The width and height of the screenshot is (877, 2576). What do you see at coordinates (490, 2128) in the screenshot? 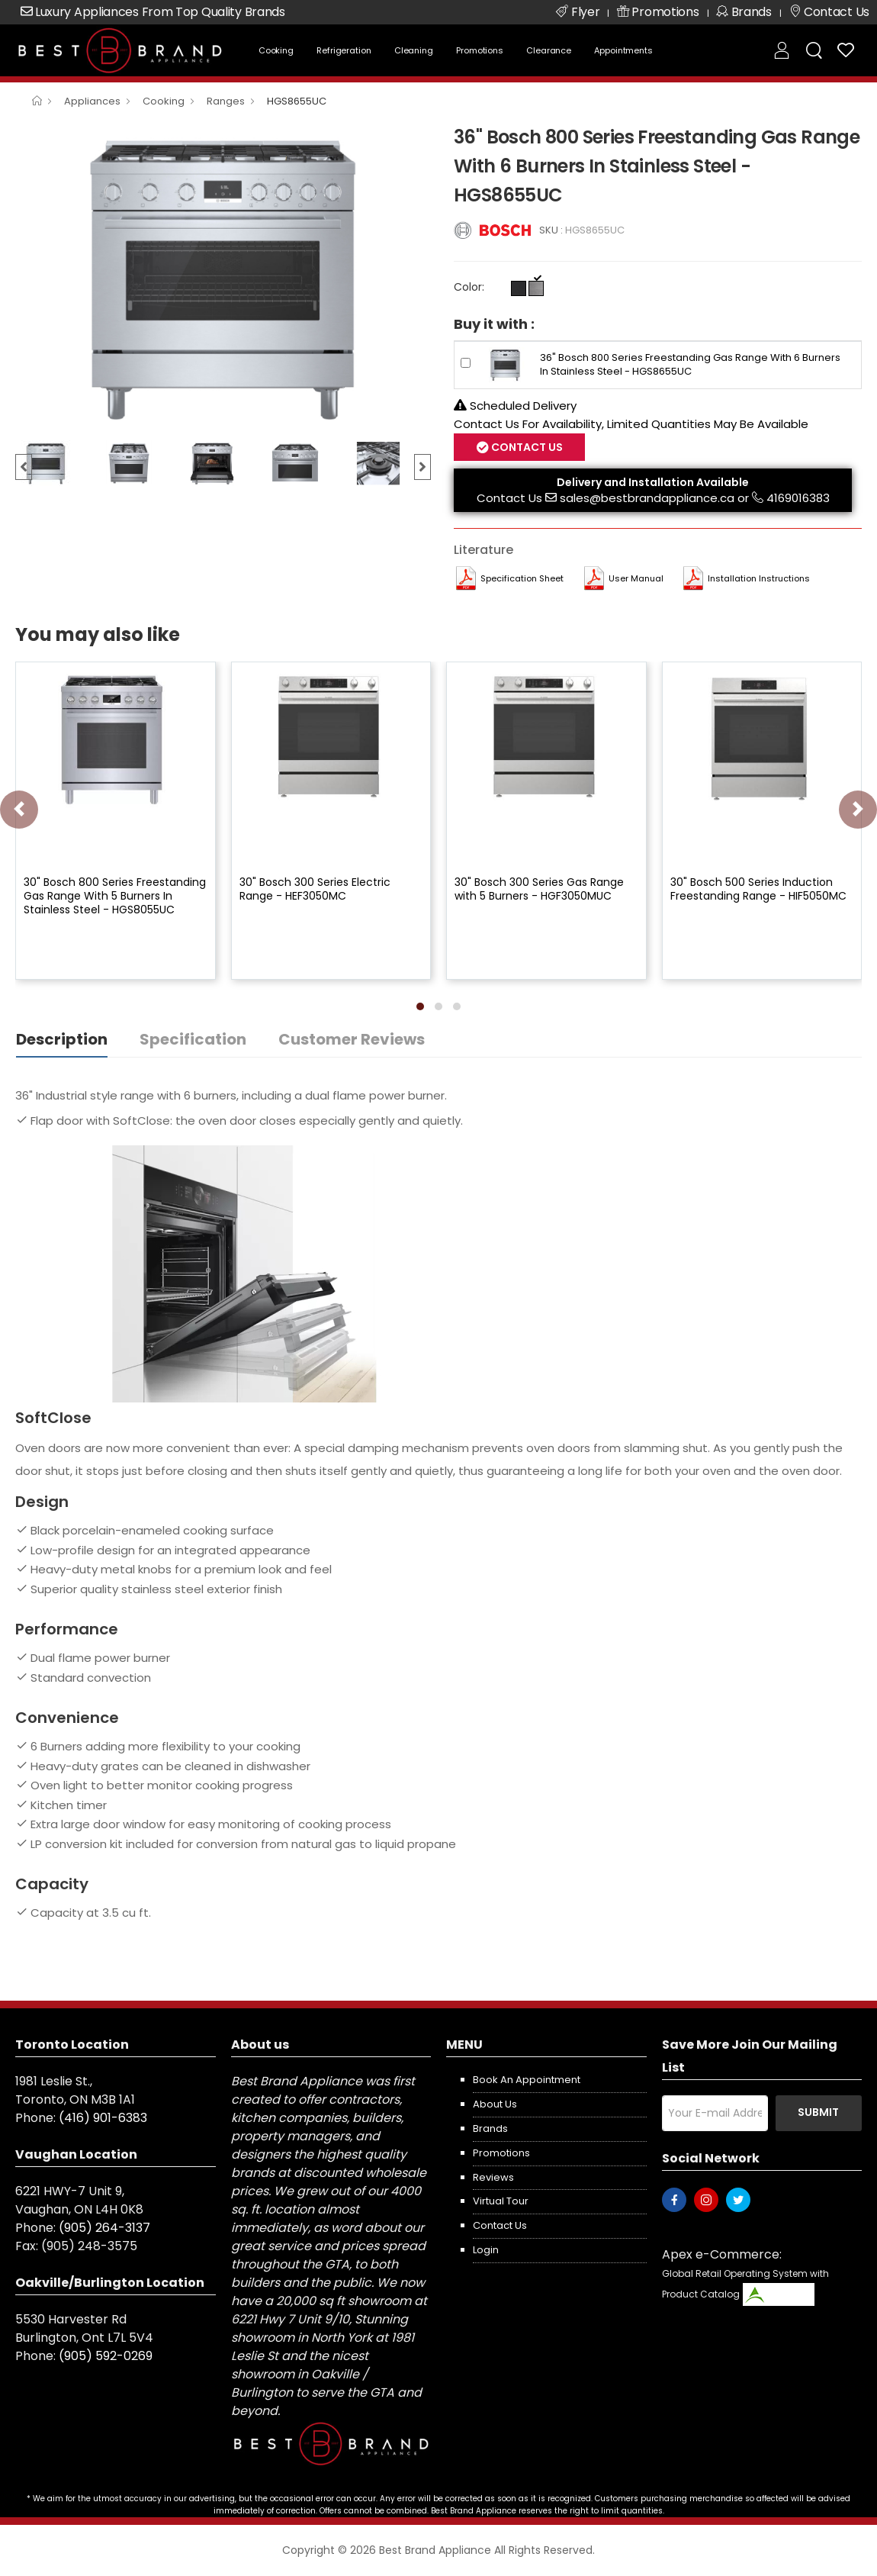
I see `Brands` at bounding box center [490, 2128].